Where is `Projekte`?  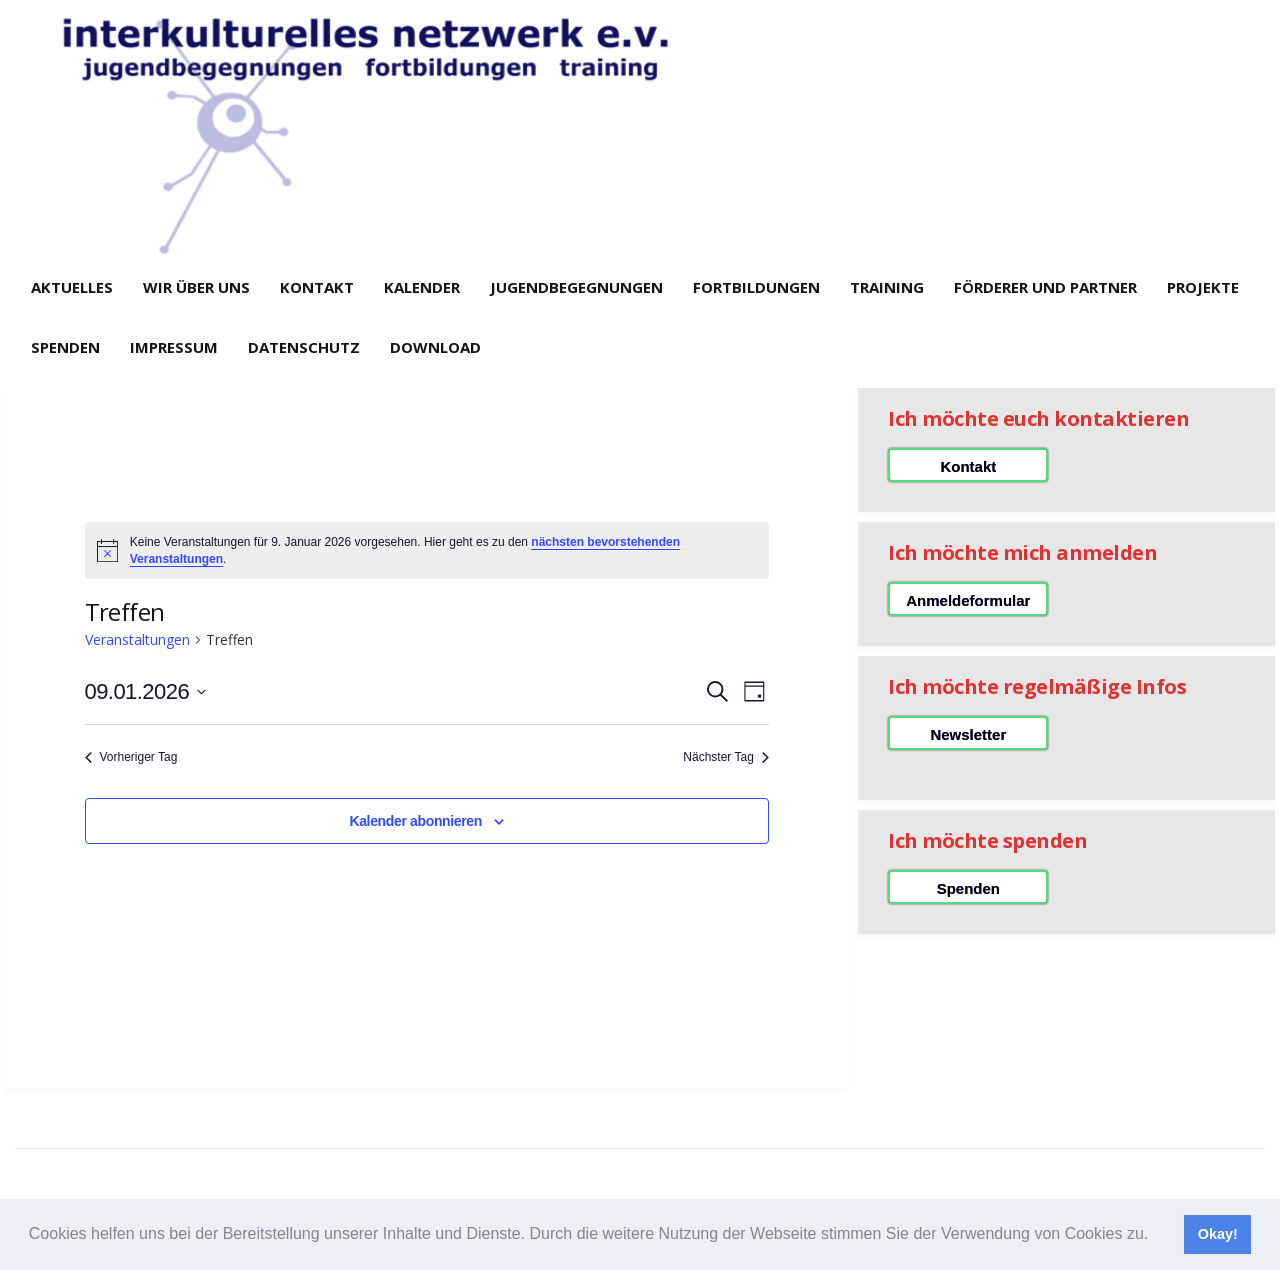 Projekte is located at coordinates (1203, 287).